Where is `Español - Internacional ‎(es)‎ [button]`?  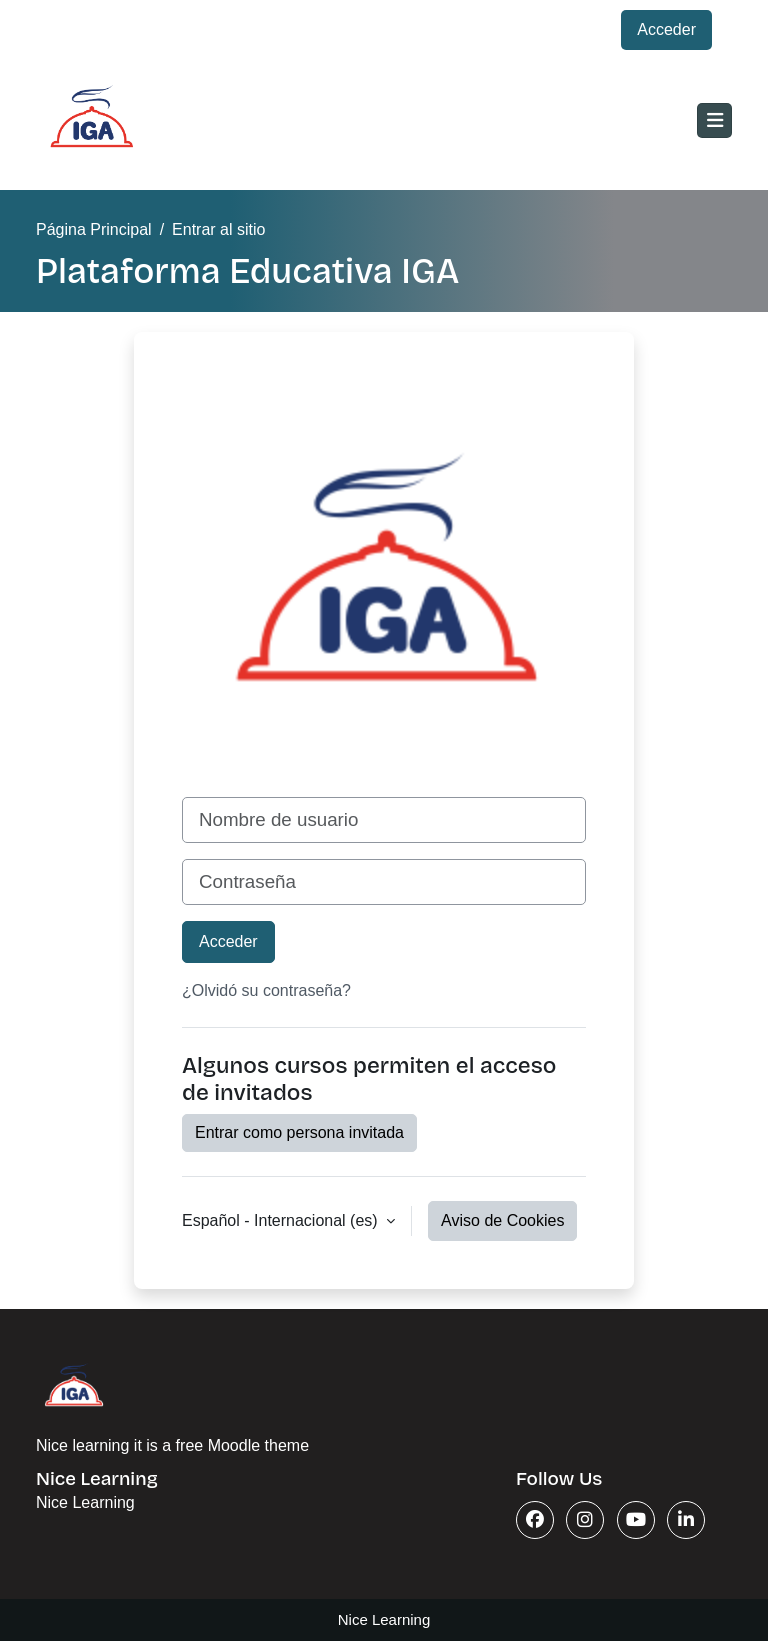 Español - Internacional ‎(es)‎ [button] is located at coordinates (282, 1220).